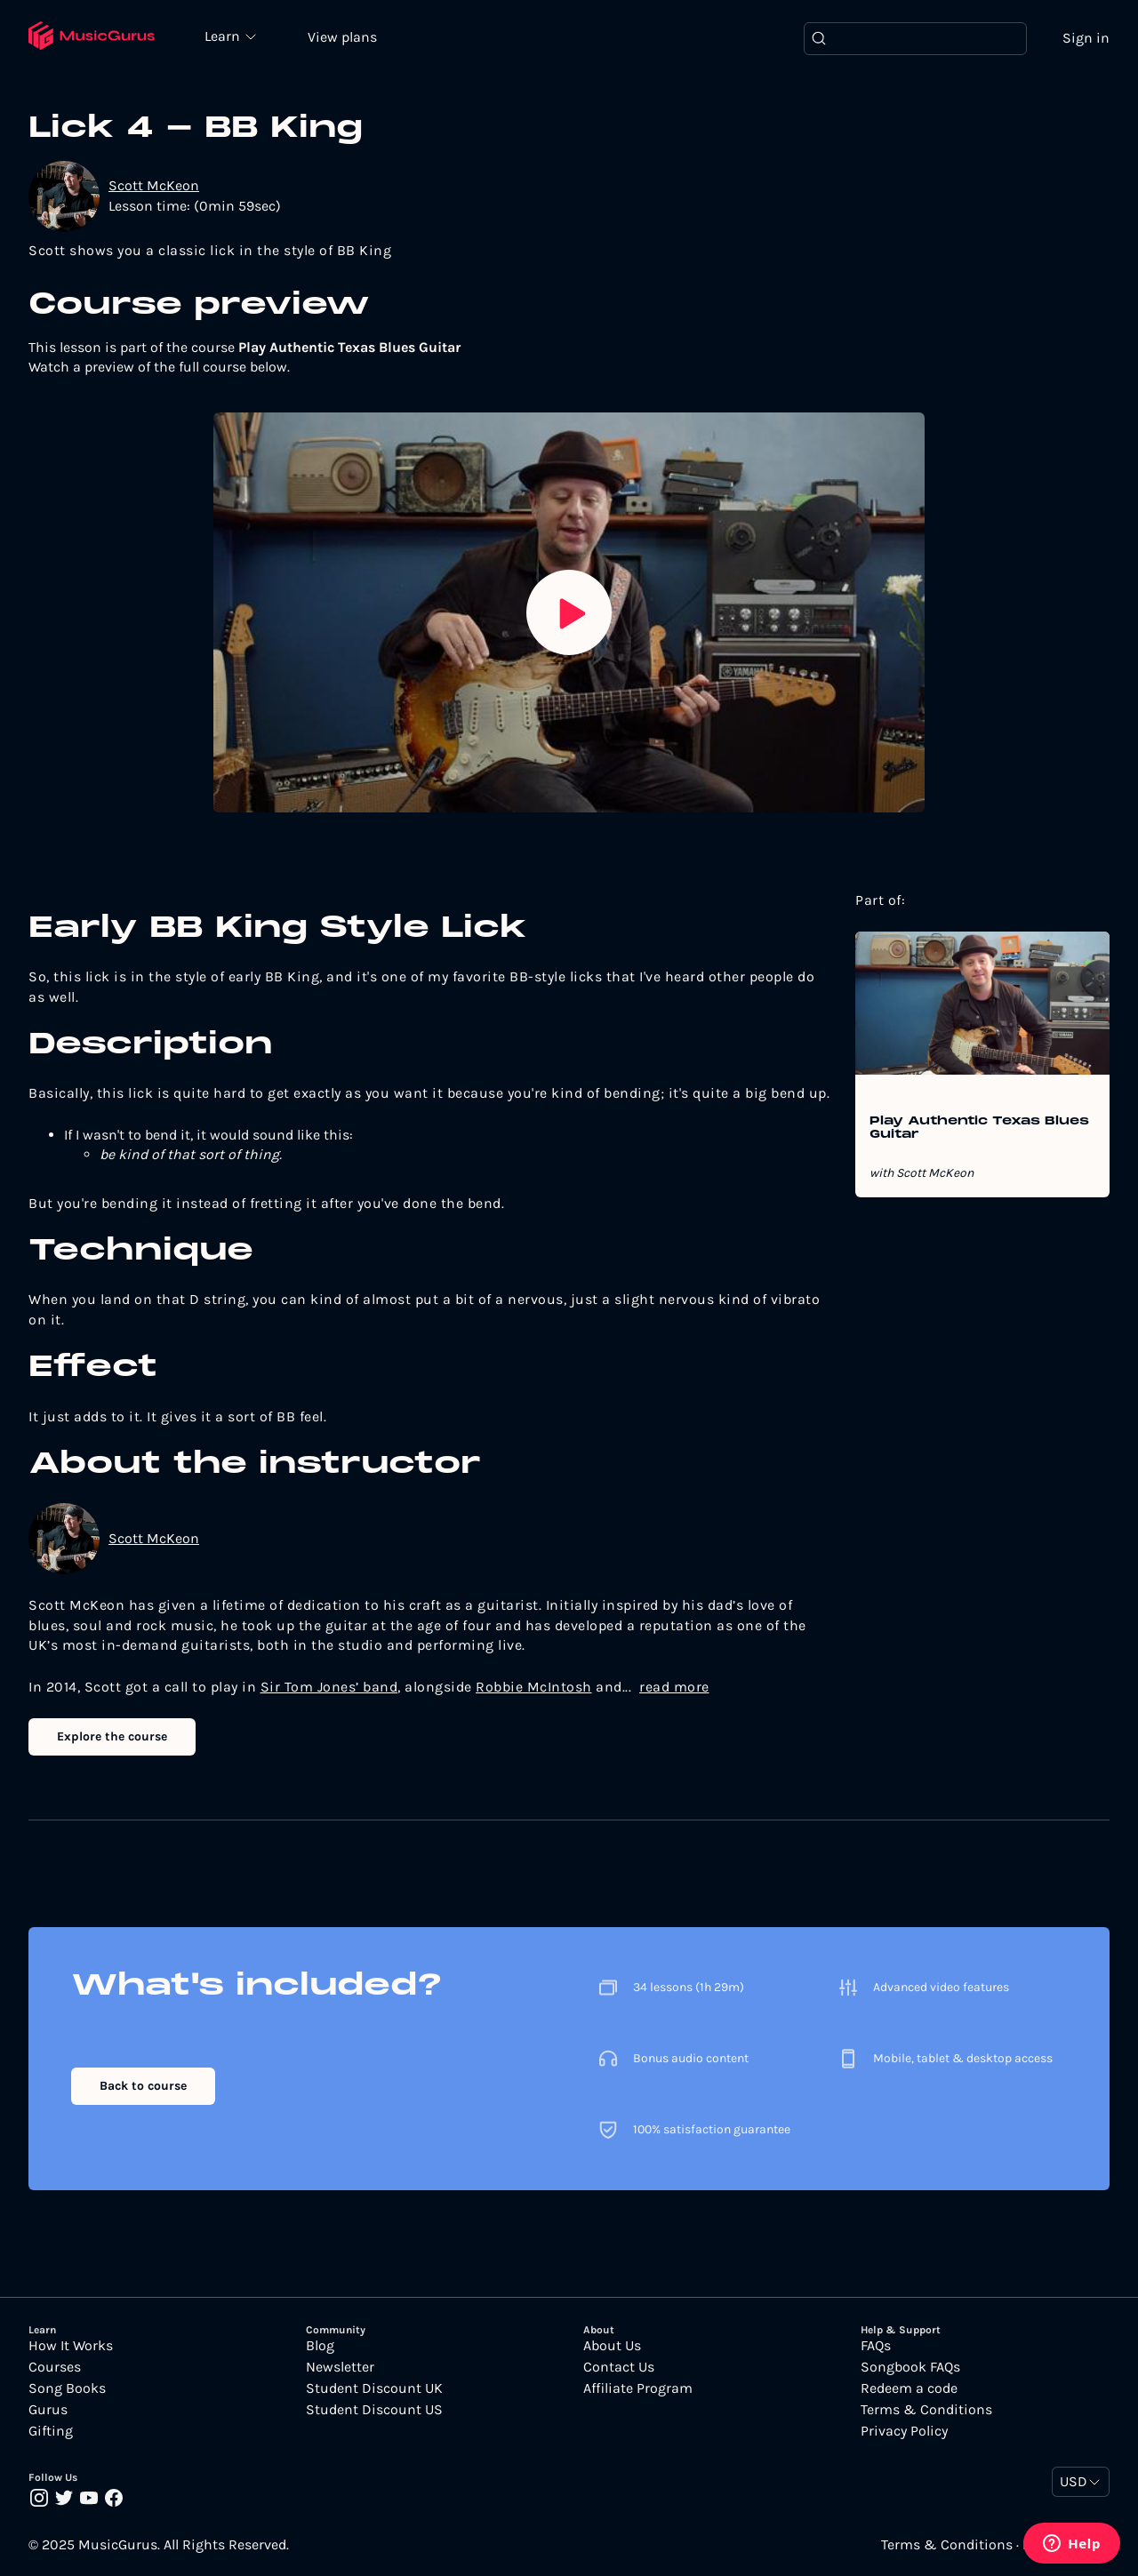 Image resolution: width=1138 pixels, height=2576 pixels. What do you see at coordinates (224, 36) in the screenshot?
I see `Learn` at bounding box center [224, 36].